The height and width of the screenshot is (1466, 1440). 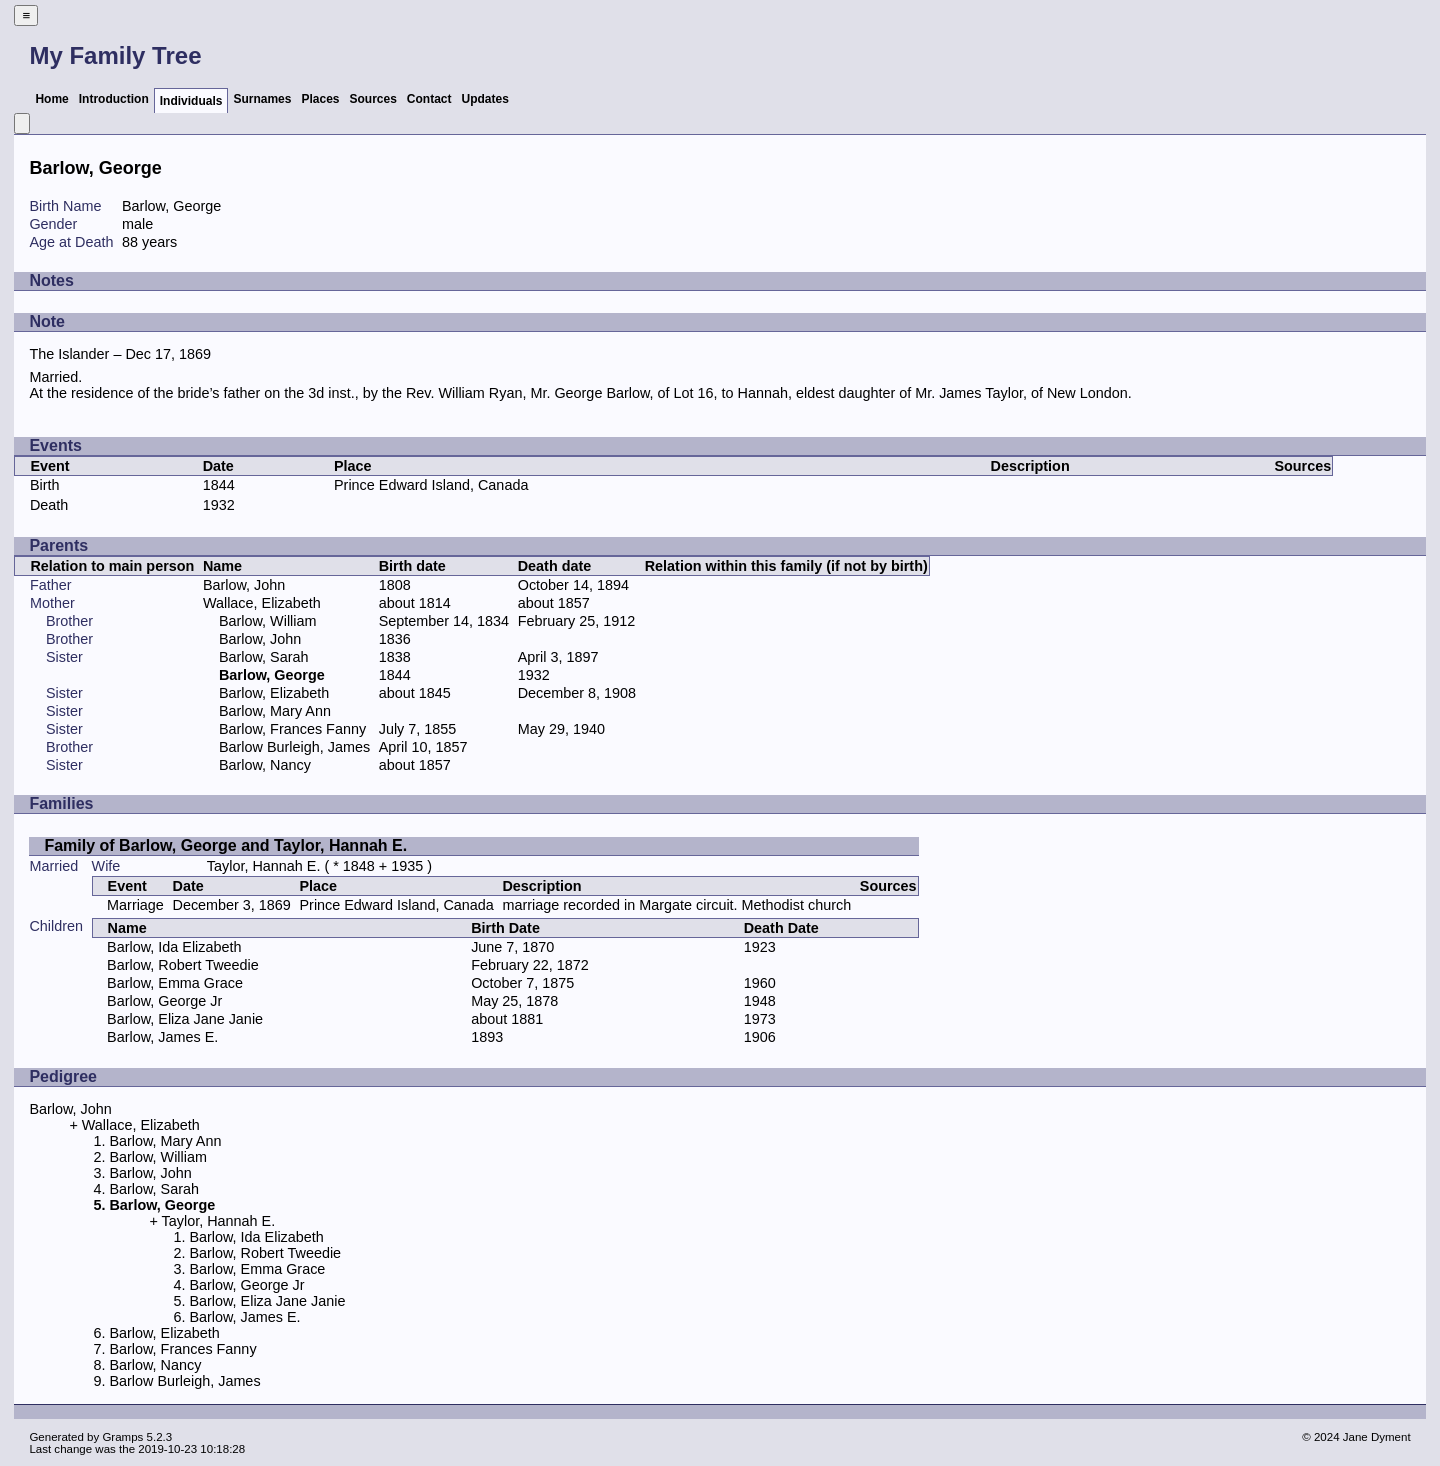 What do you see at coordinates (244, 585) in the screenshot?
I see `Barlow, John` at bounding box center [244, 585].